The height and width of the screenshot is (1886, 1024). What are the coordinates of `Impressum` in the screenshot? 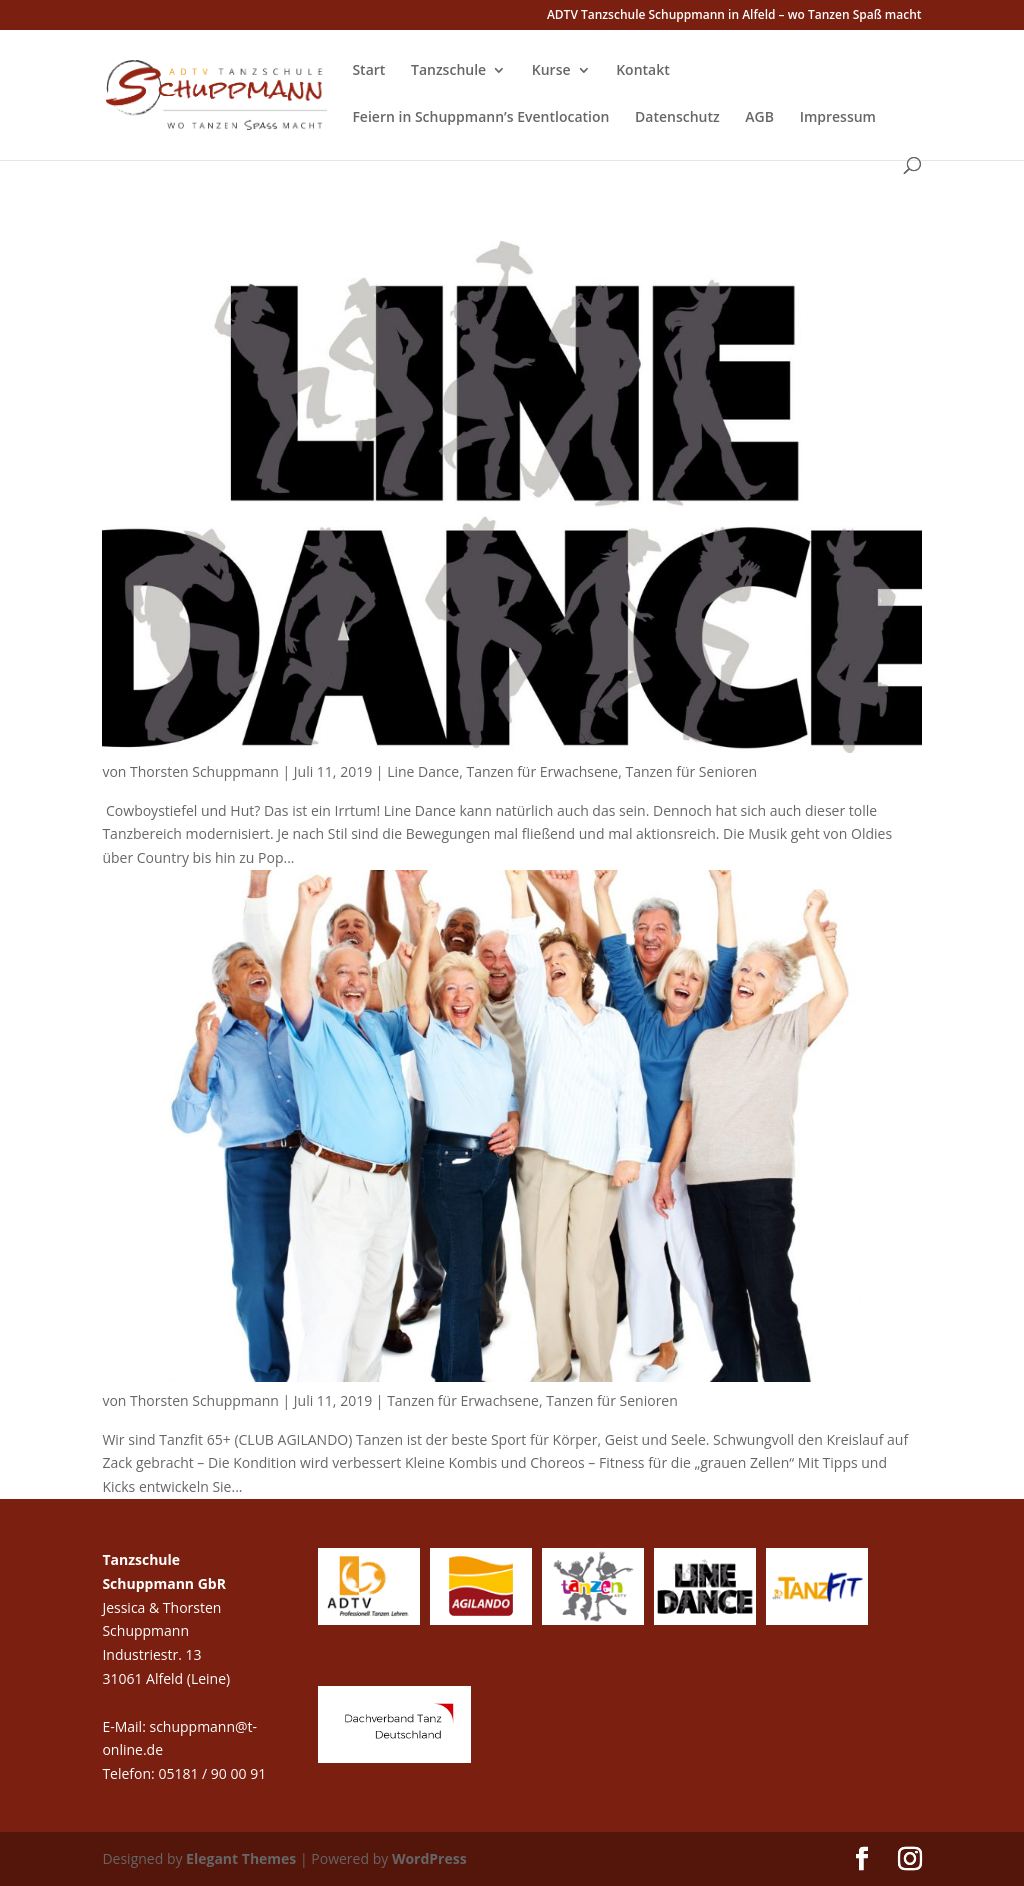 It's located at (838, 118).